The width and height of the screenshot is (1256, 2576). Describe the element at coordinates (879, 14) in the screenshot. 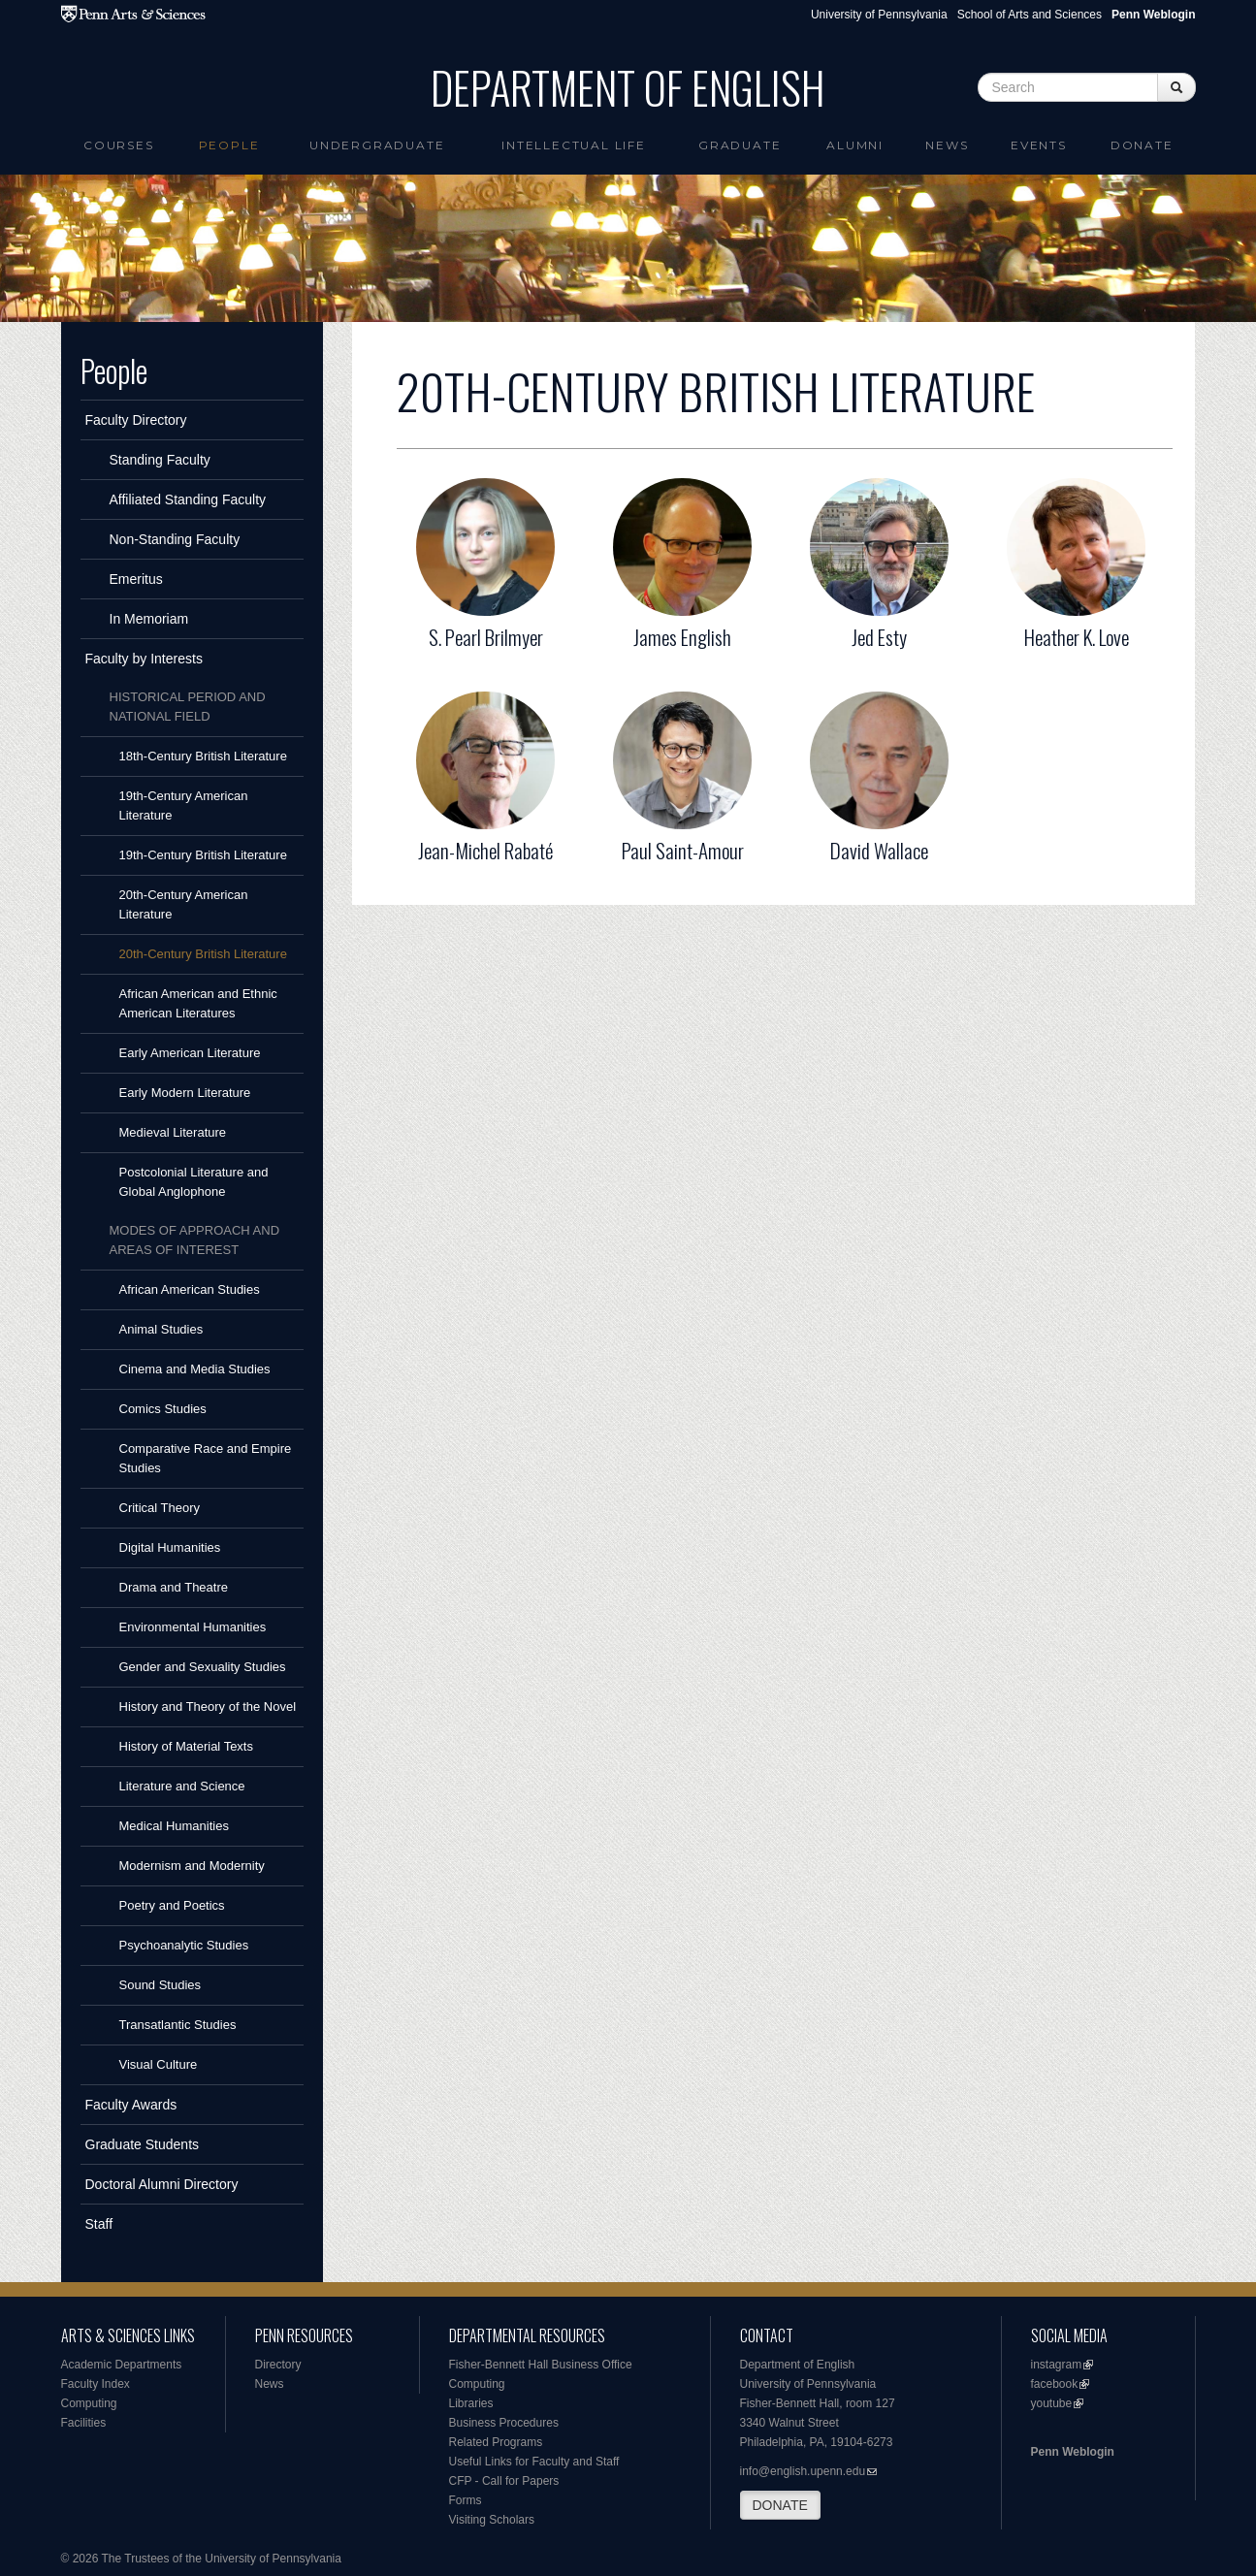

I see `University of Pennsylvania` at that location.